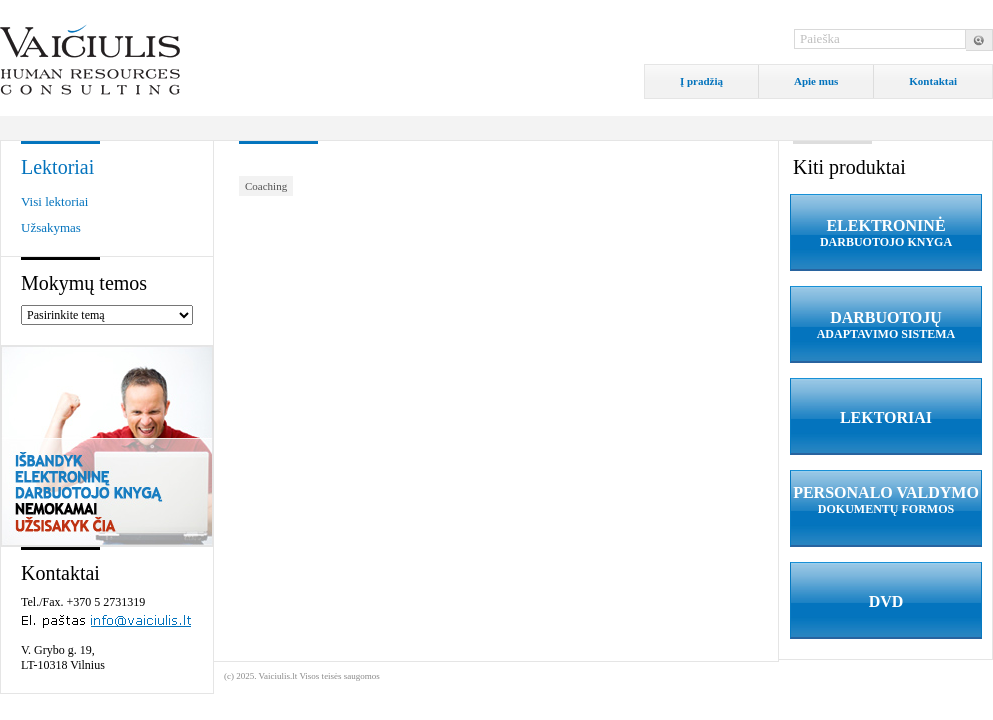 The width and height of the screenshot is (993, 720). Describe the element at coordinates (886, 500) in the screenshot. I see `PERSONALO VALDYMO` at that location.